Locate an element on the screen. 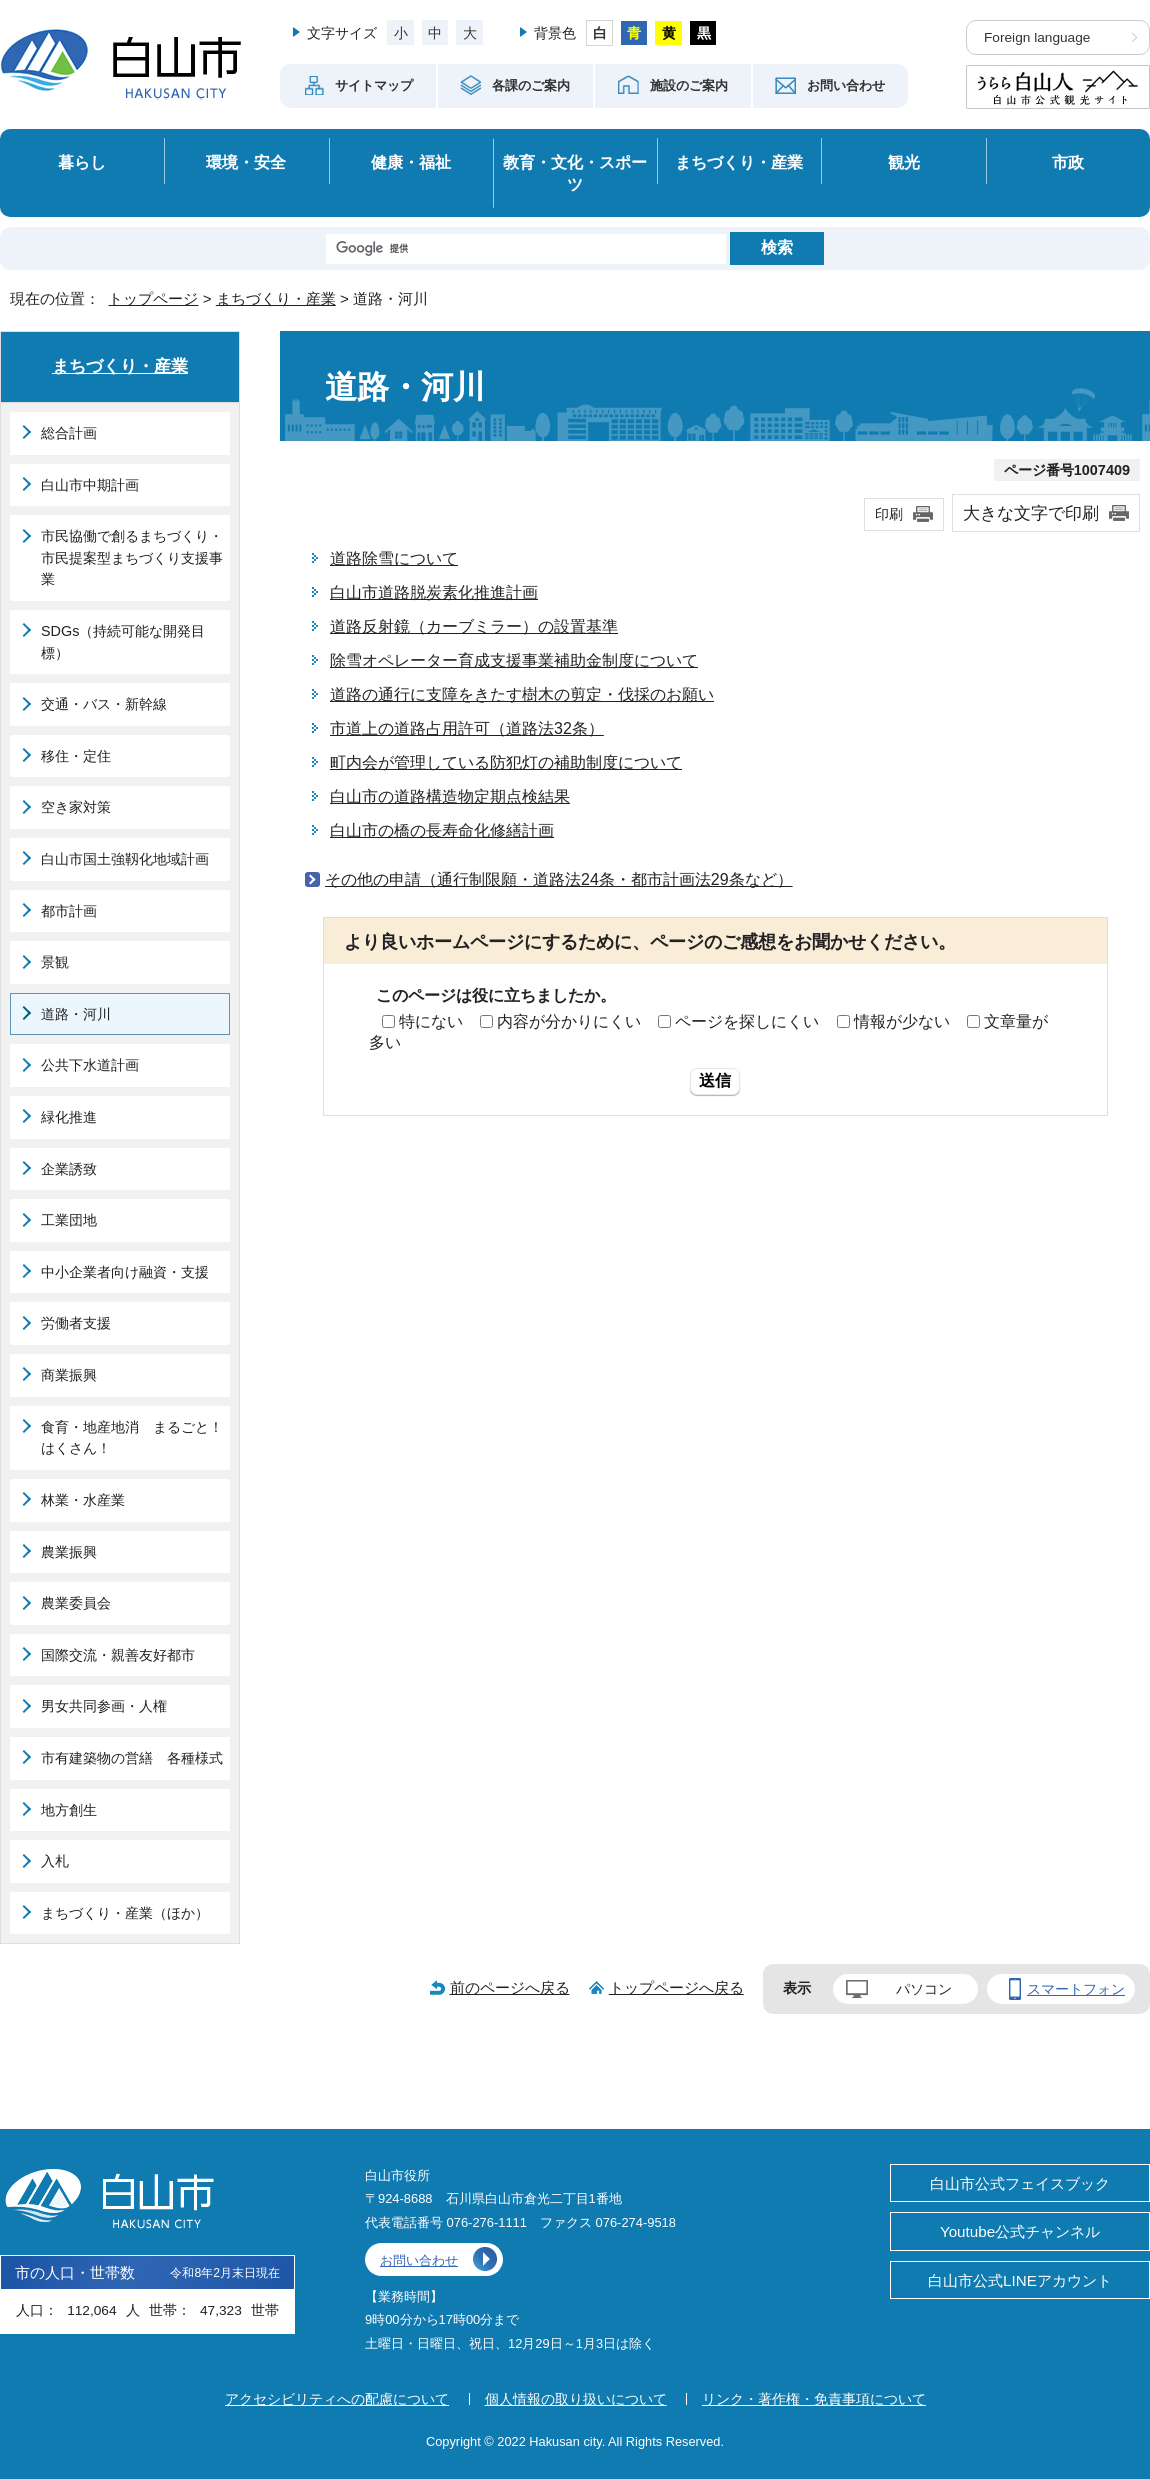 This screenshot has width=1150, height=2479. 白山市公式LINEアカウント is located at coordinates (1020, 2280).